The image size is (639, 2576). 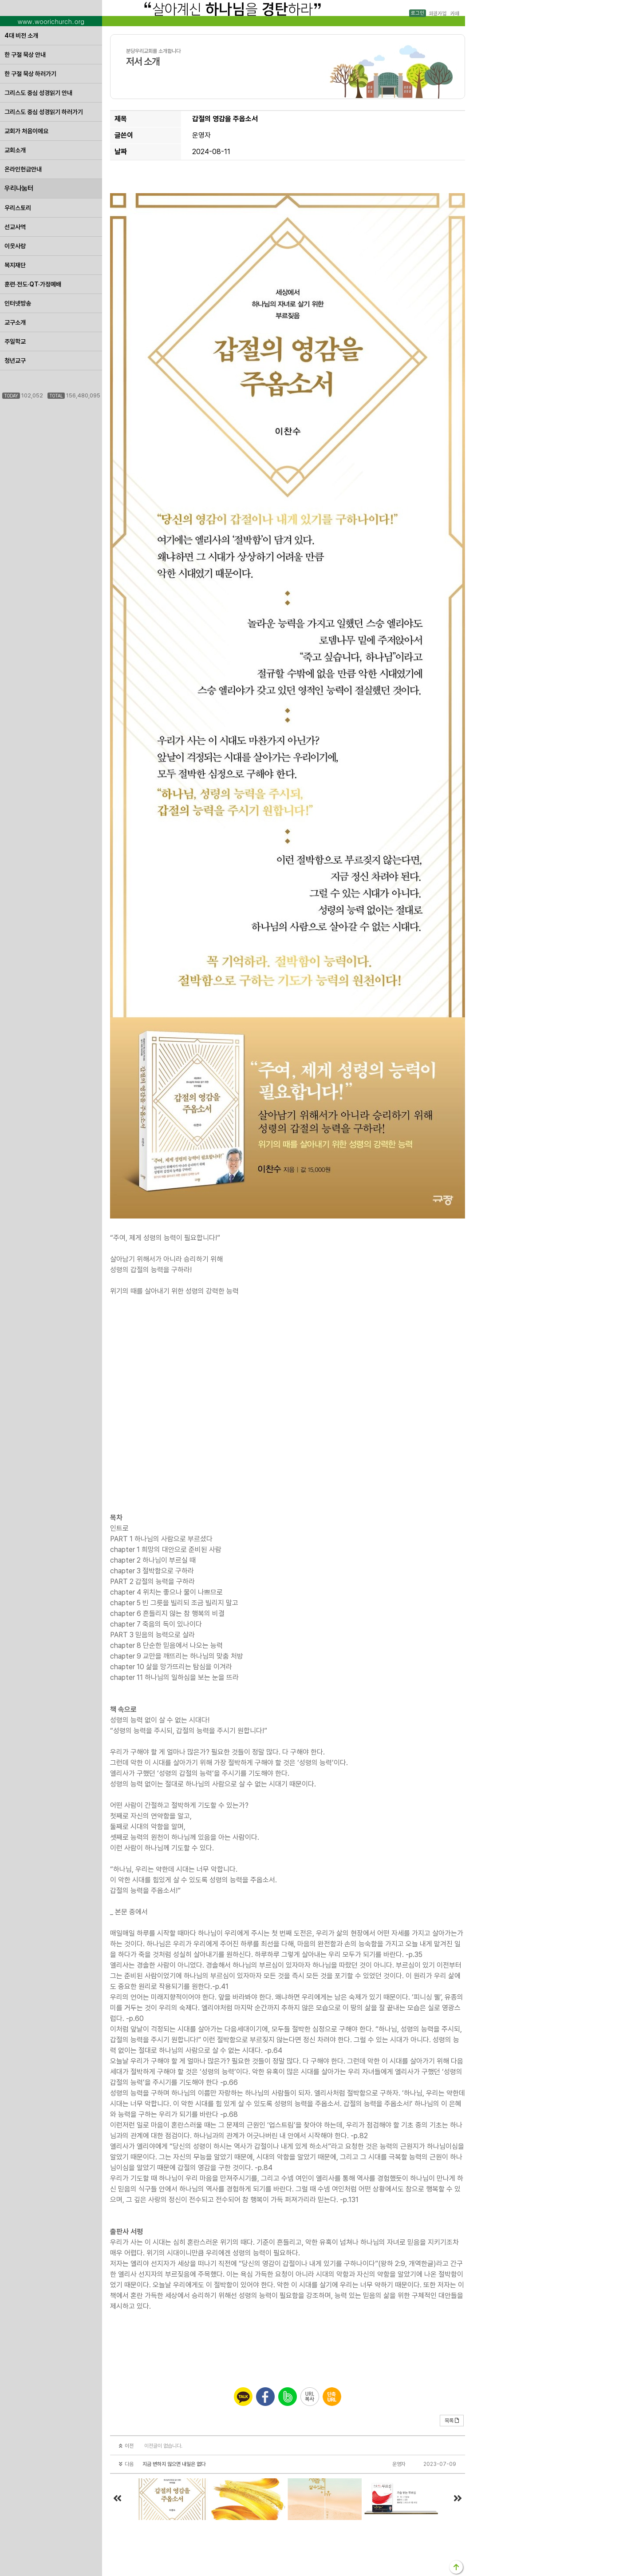 What do you see at coordinates (26, 131) in the screenshot?
I see `교회가 처음이에요` at bounding box center [26, 131].